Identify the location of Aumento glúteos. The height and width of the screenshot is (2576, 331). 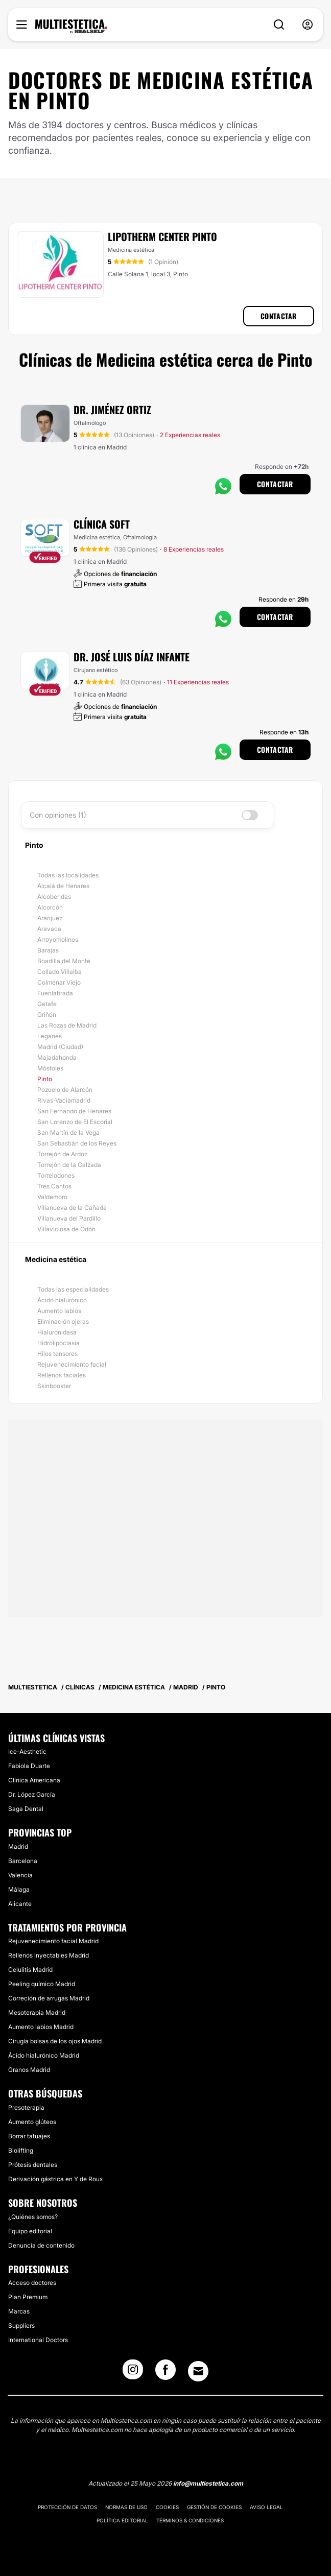
(32, 2122).